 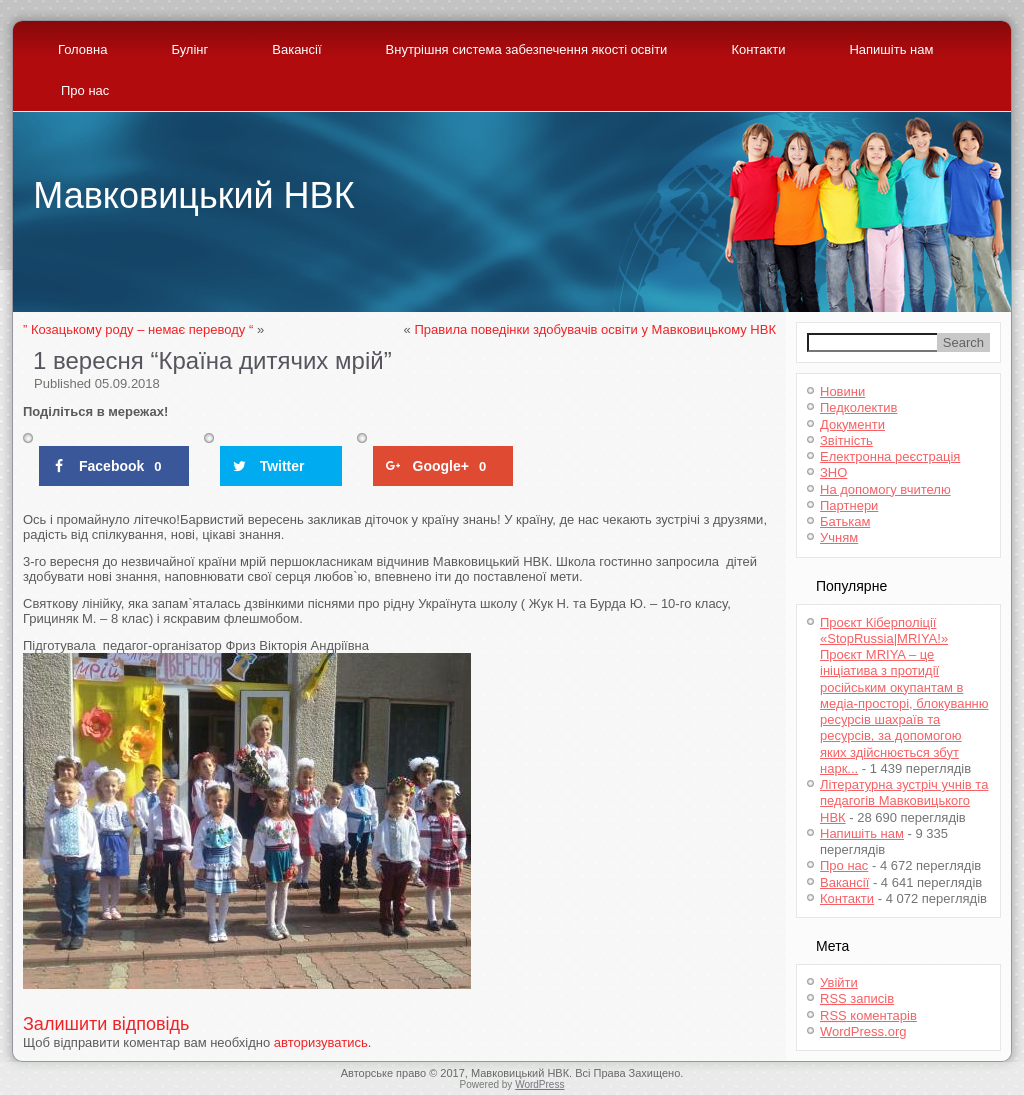 I want to click on WordPress.org, so click(x=863, y=1031).